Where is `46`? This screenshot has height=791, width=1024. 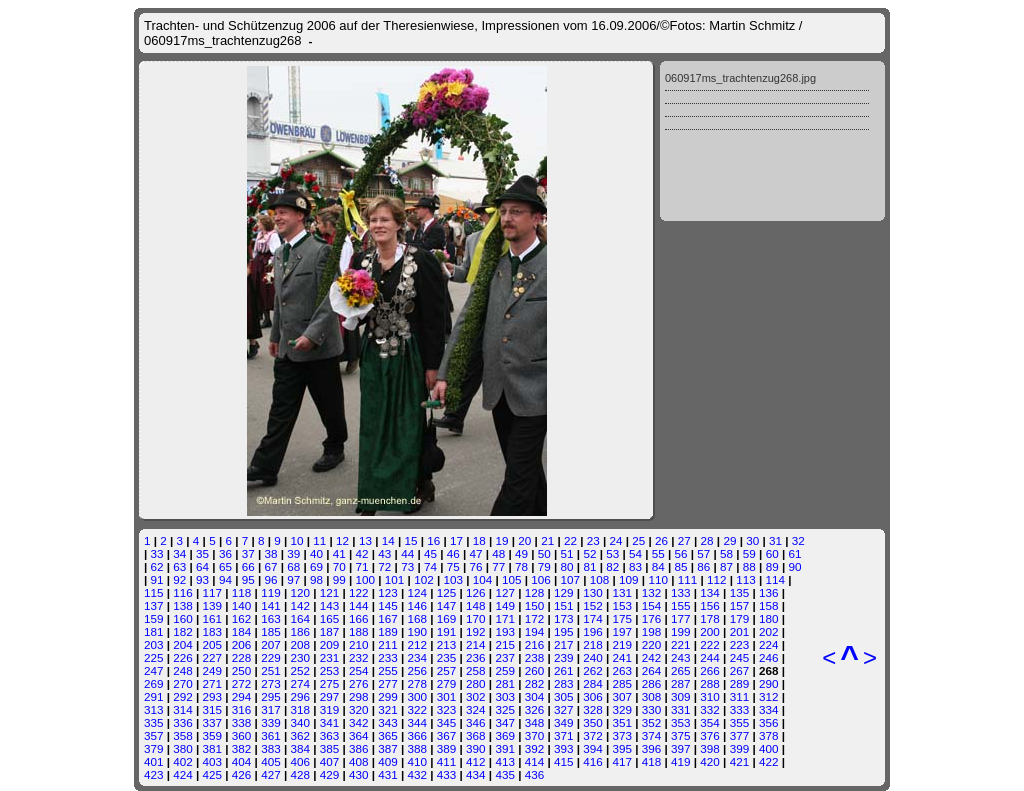
46 is located at coordinates (453, 553).